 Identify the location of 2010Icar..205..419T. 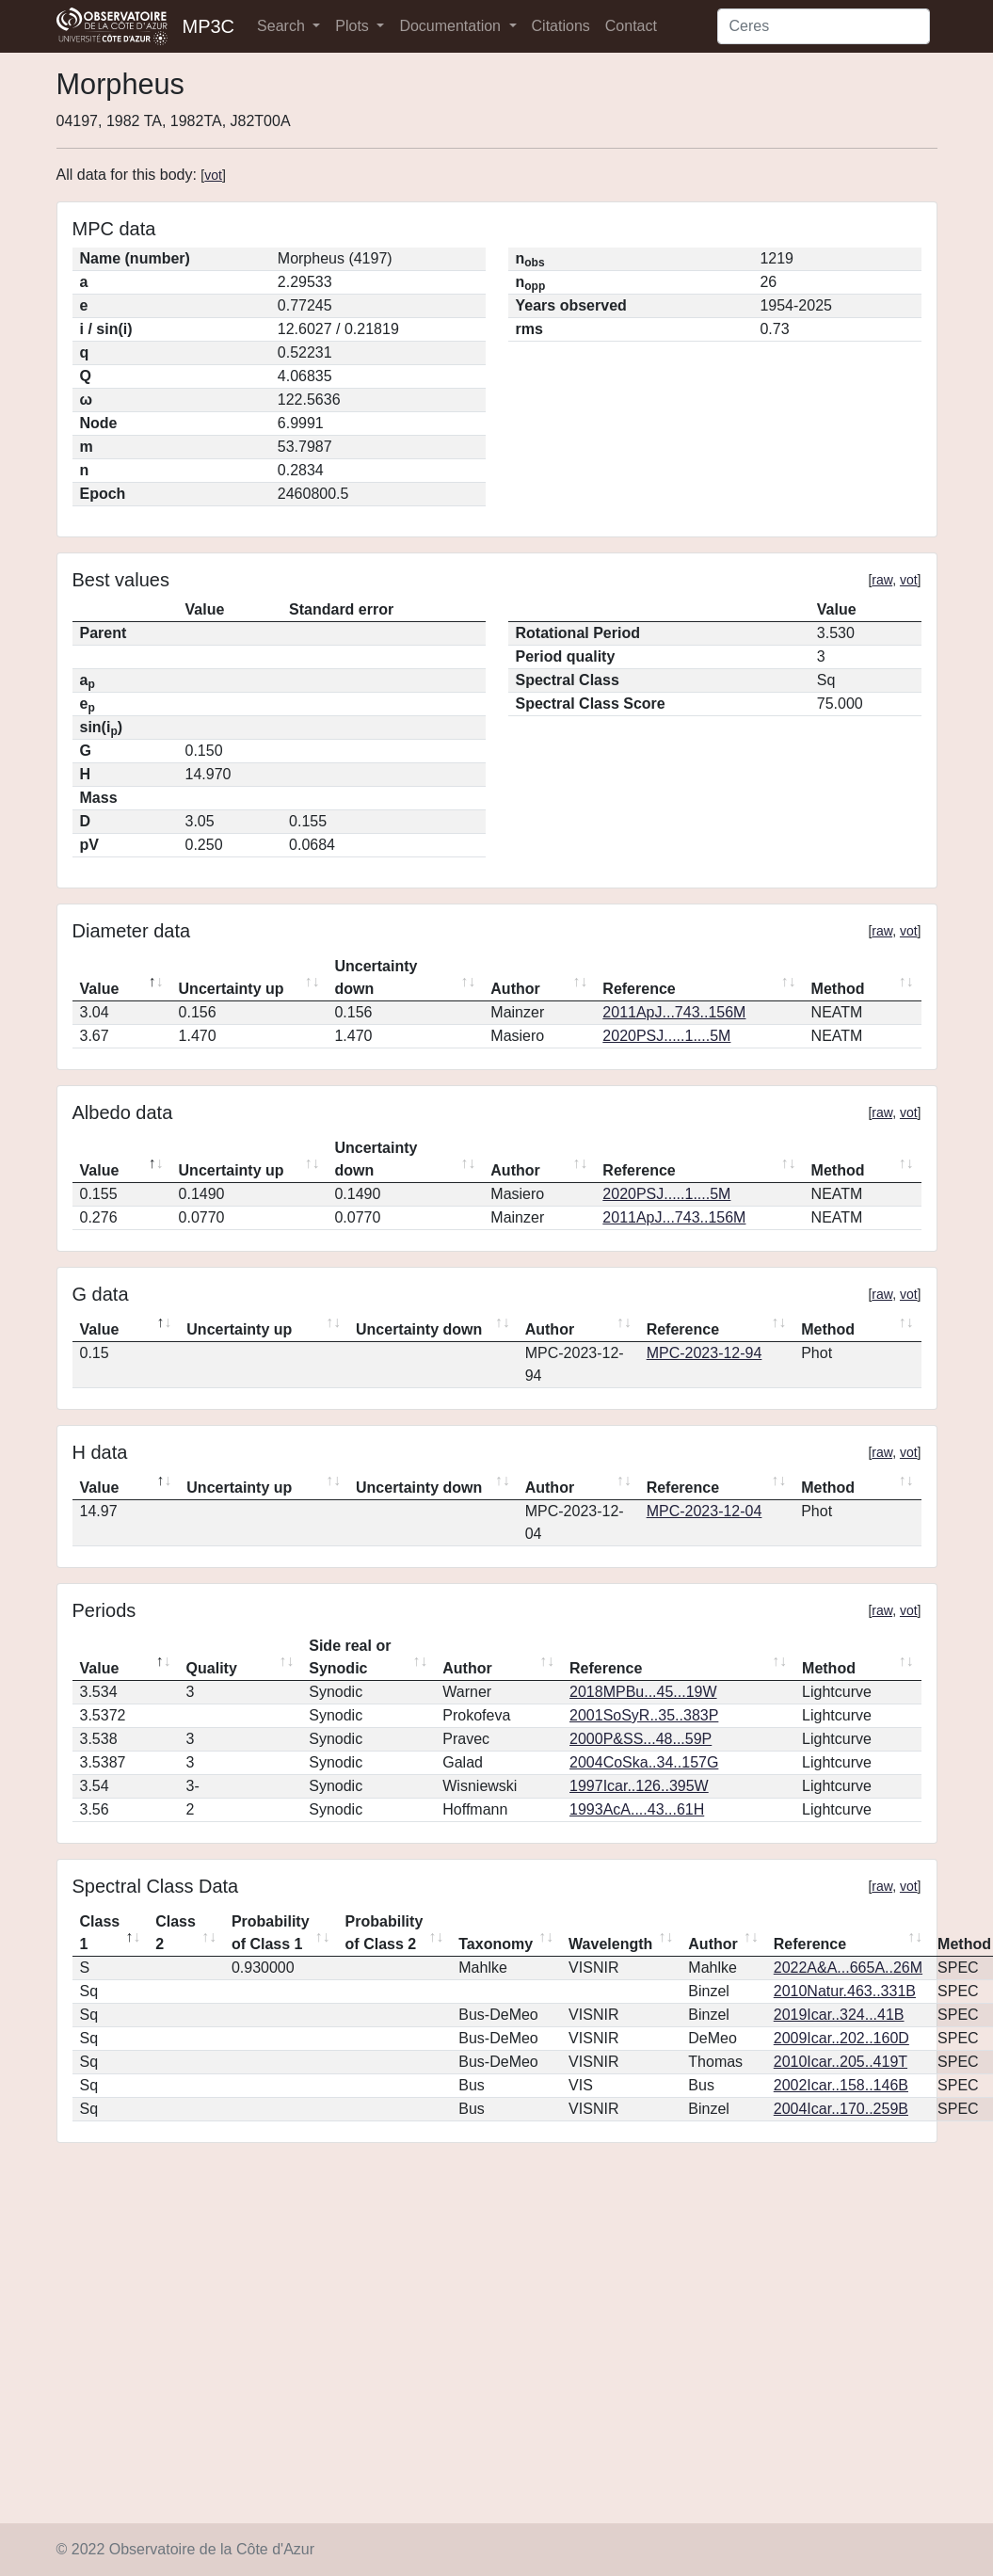
(840, 2062).